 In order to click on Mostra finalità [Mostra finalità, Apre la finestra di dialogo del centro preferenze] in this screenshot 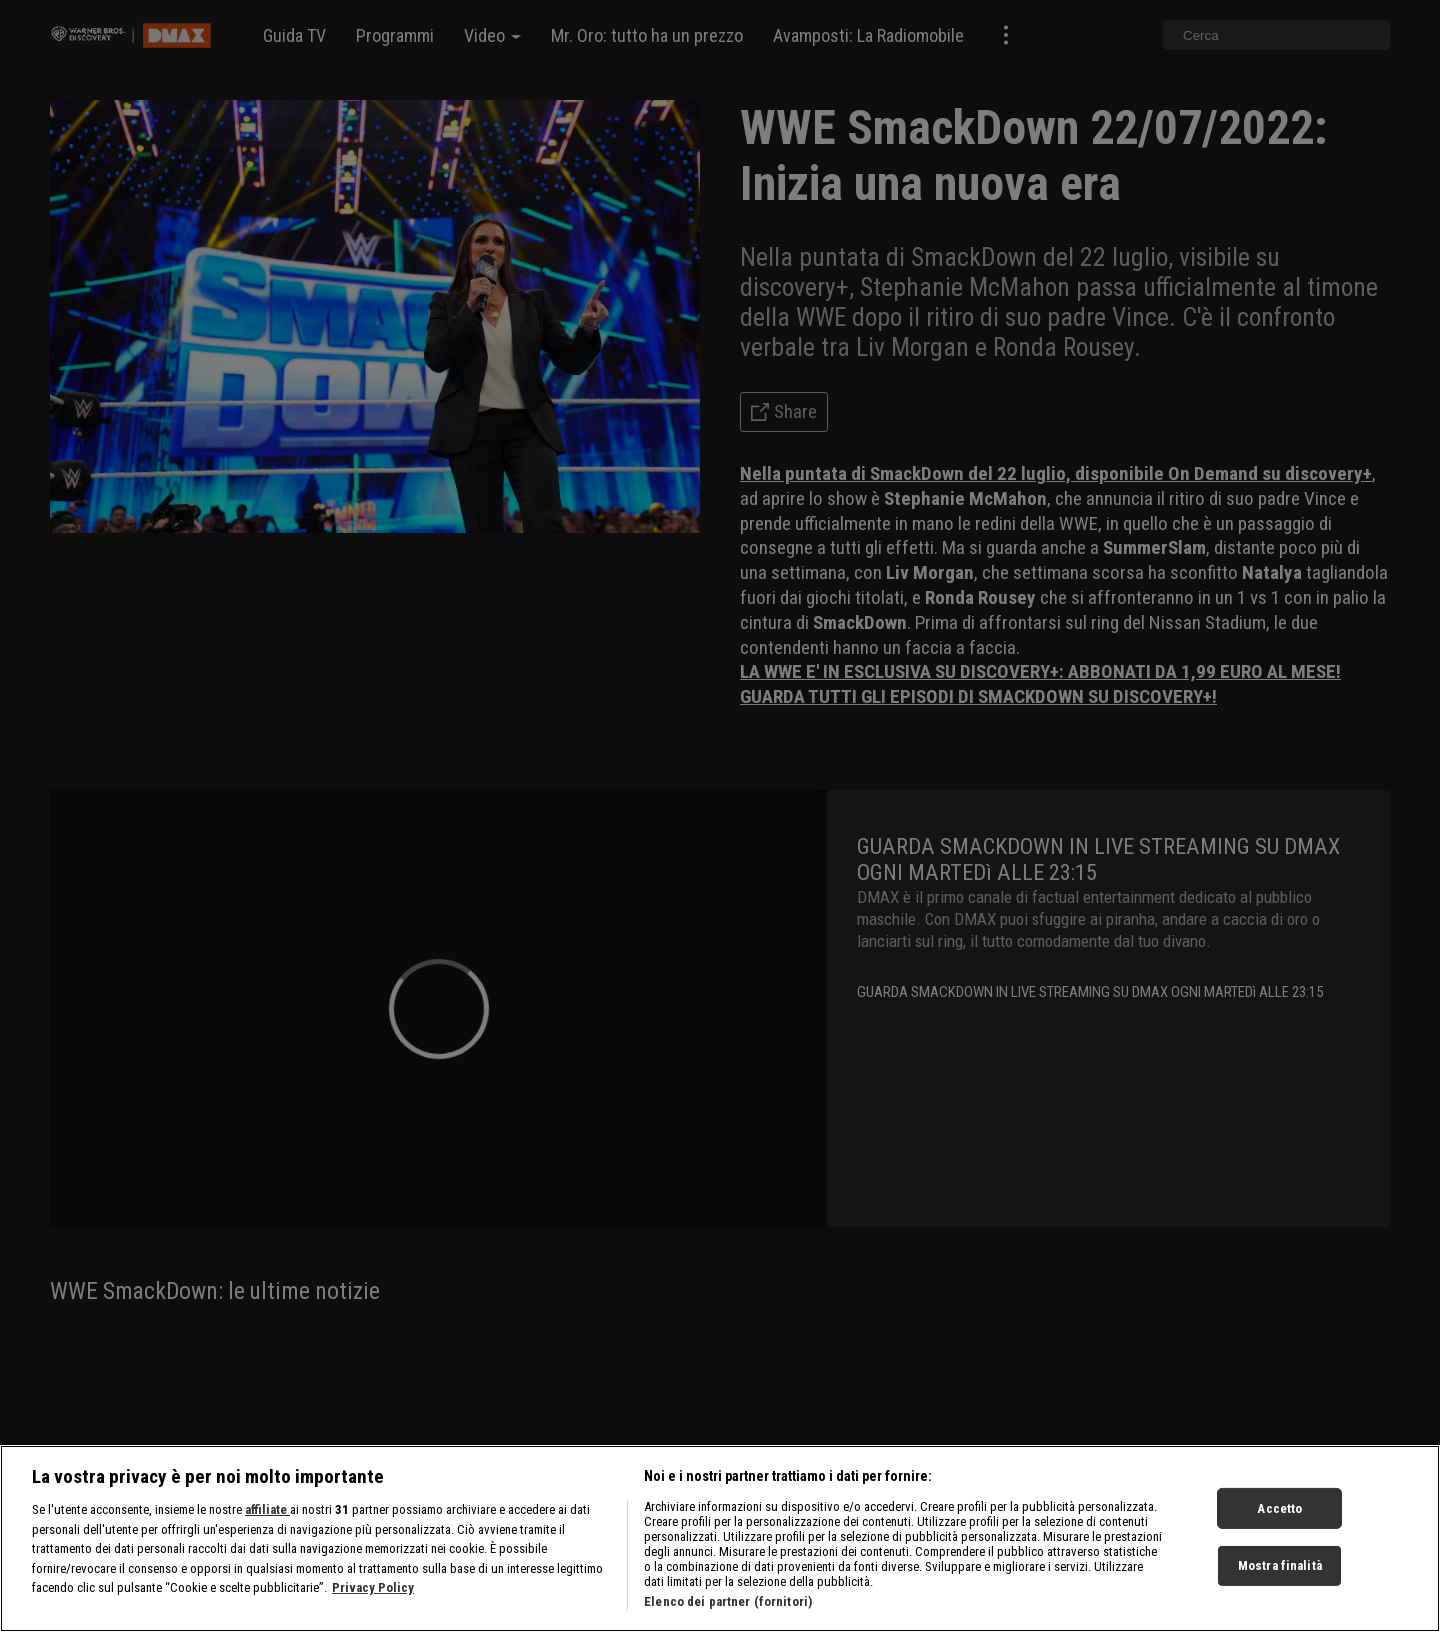, I will do `click(1280, 1583)`.